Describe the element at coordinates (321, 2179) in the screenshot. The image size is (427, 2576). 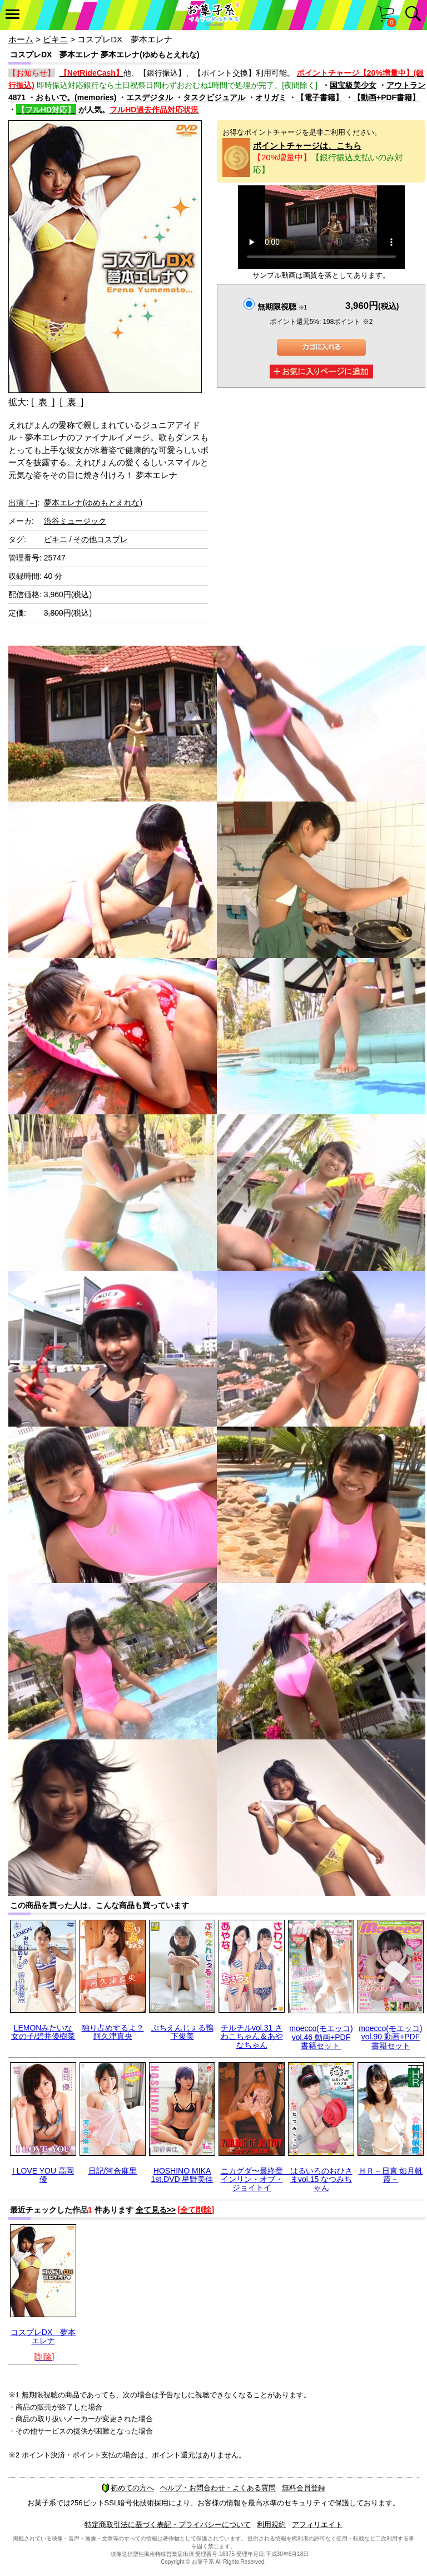
I see `はるいろのおひさまvol.15 なつみちゃん` at that location.